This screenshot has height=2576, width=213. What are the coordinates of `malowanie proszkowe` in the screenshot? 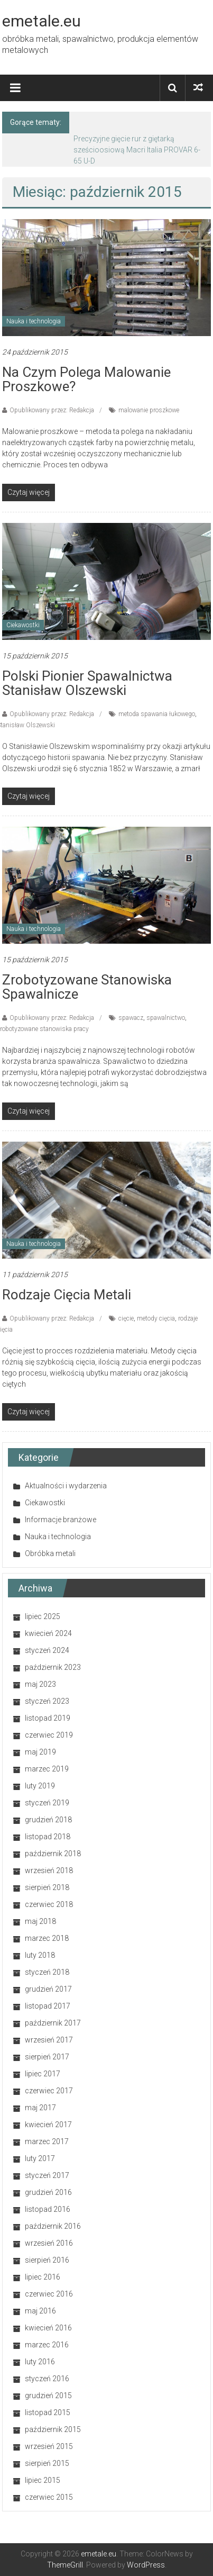 It's located at (148, 410).